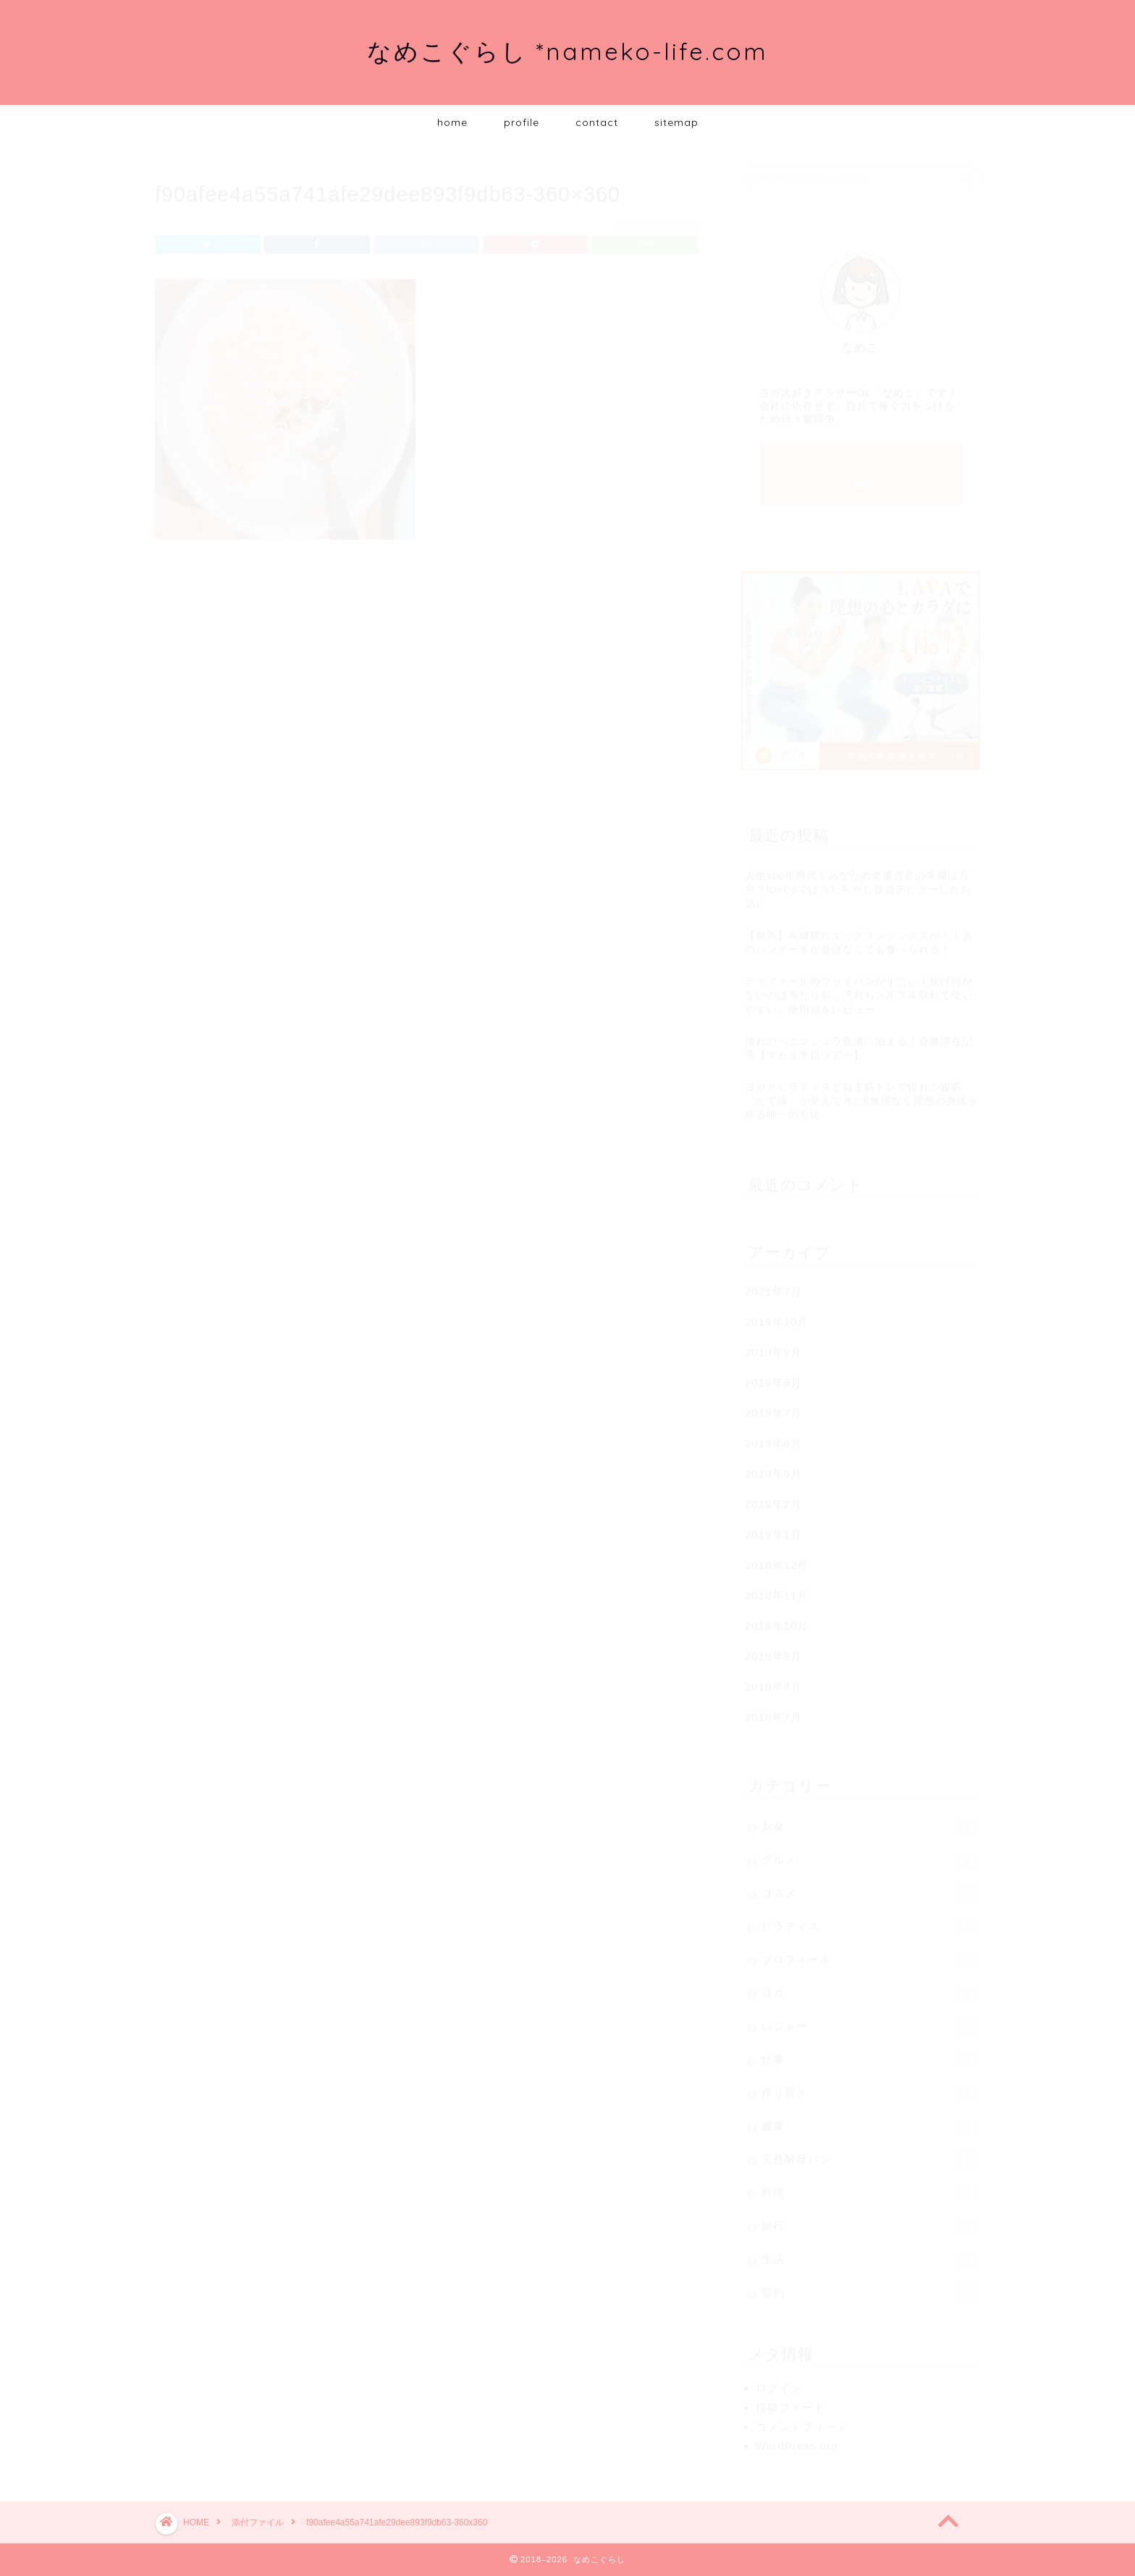 The height and width of the screenshot is (2576, 1135). I want to click on 2019年6月, so click(773, 1436).